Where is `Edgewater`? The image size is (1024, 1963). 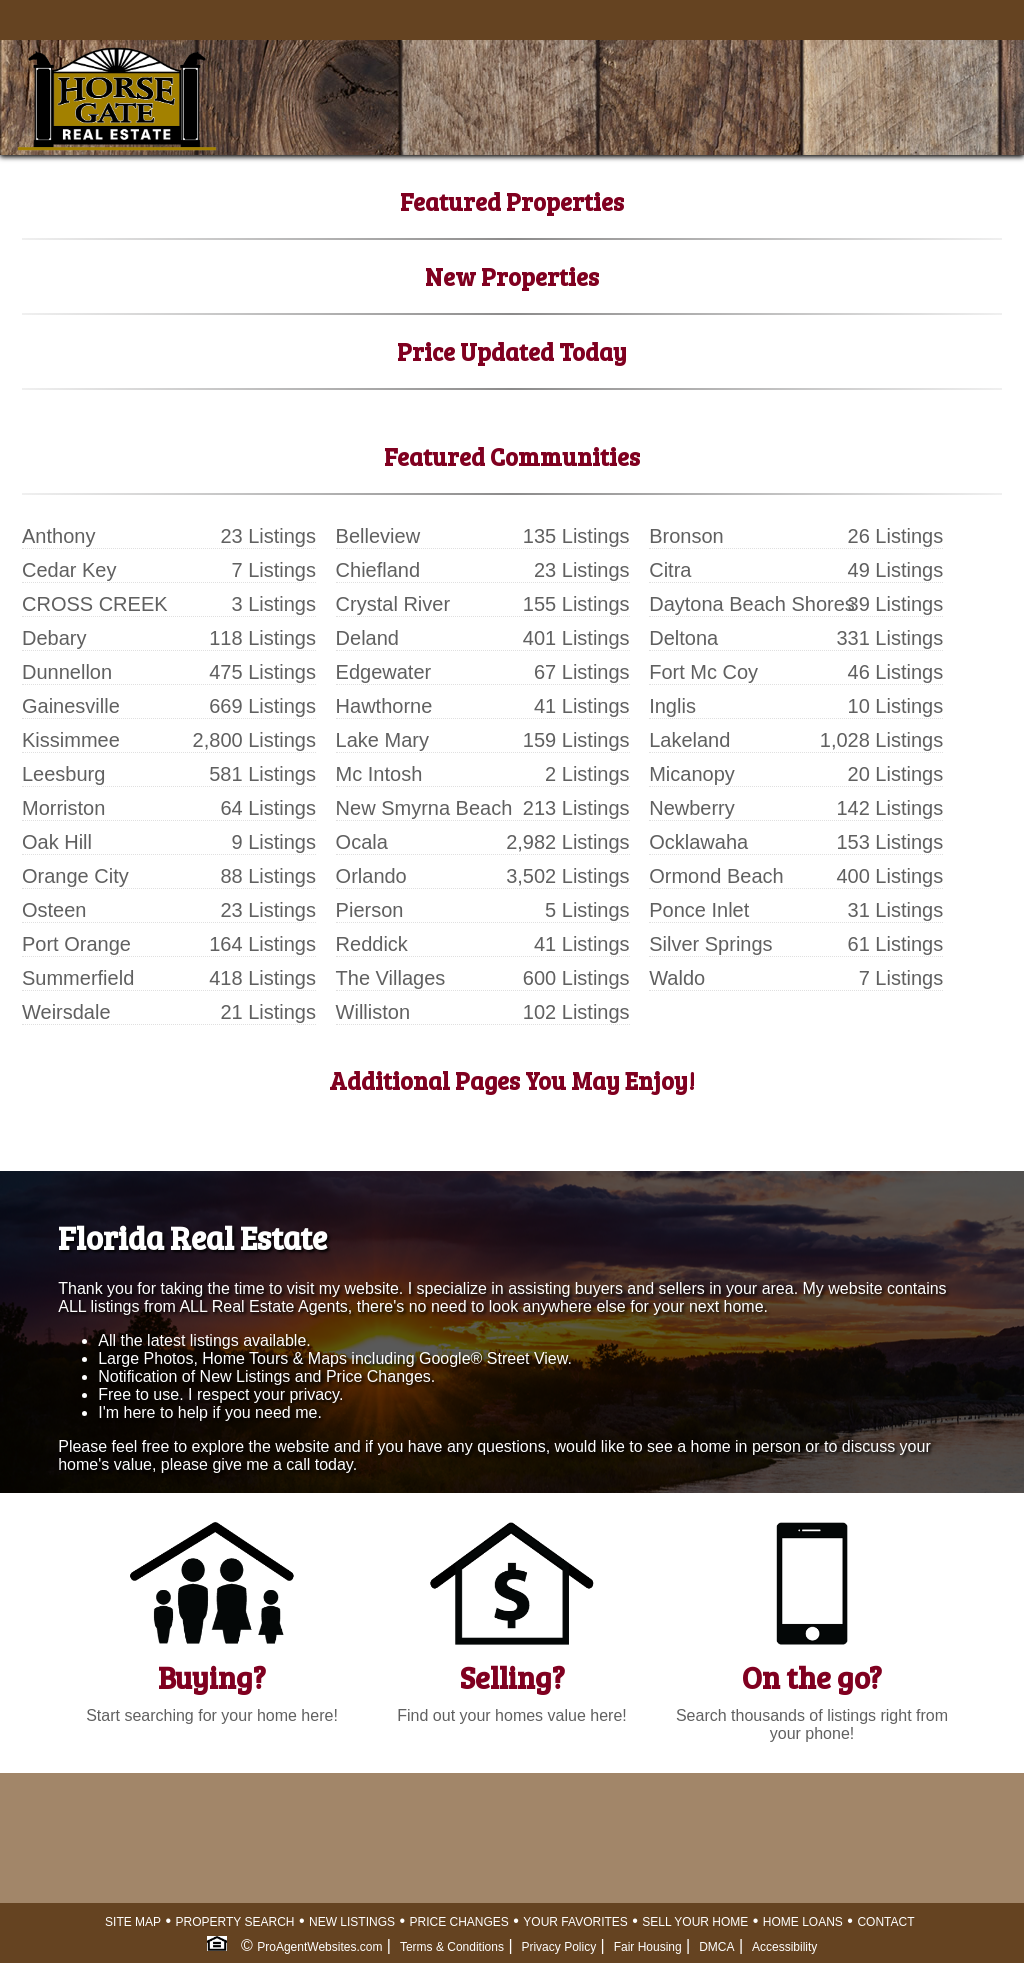 Edgewater is located at coordinates (384, 672).